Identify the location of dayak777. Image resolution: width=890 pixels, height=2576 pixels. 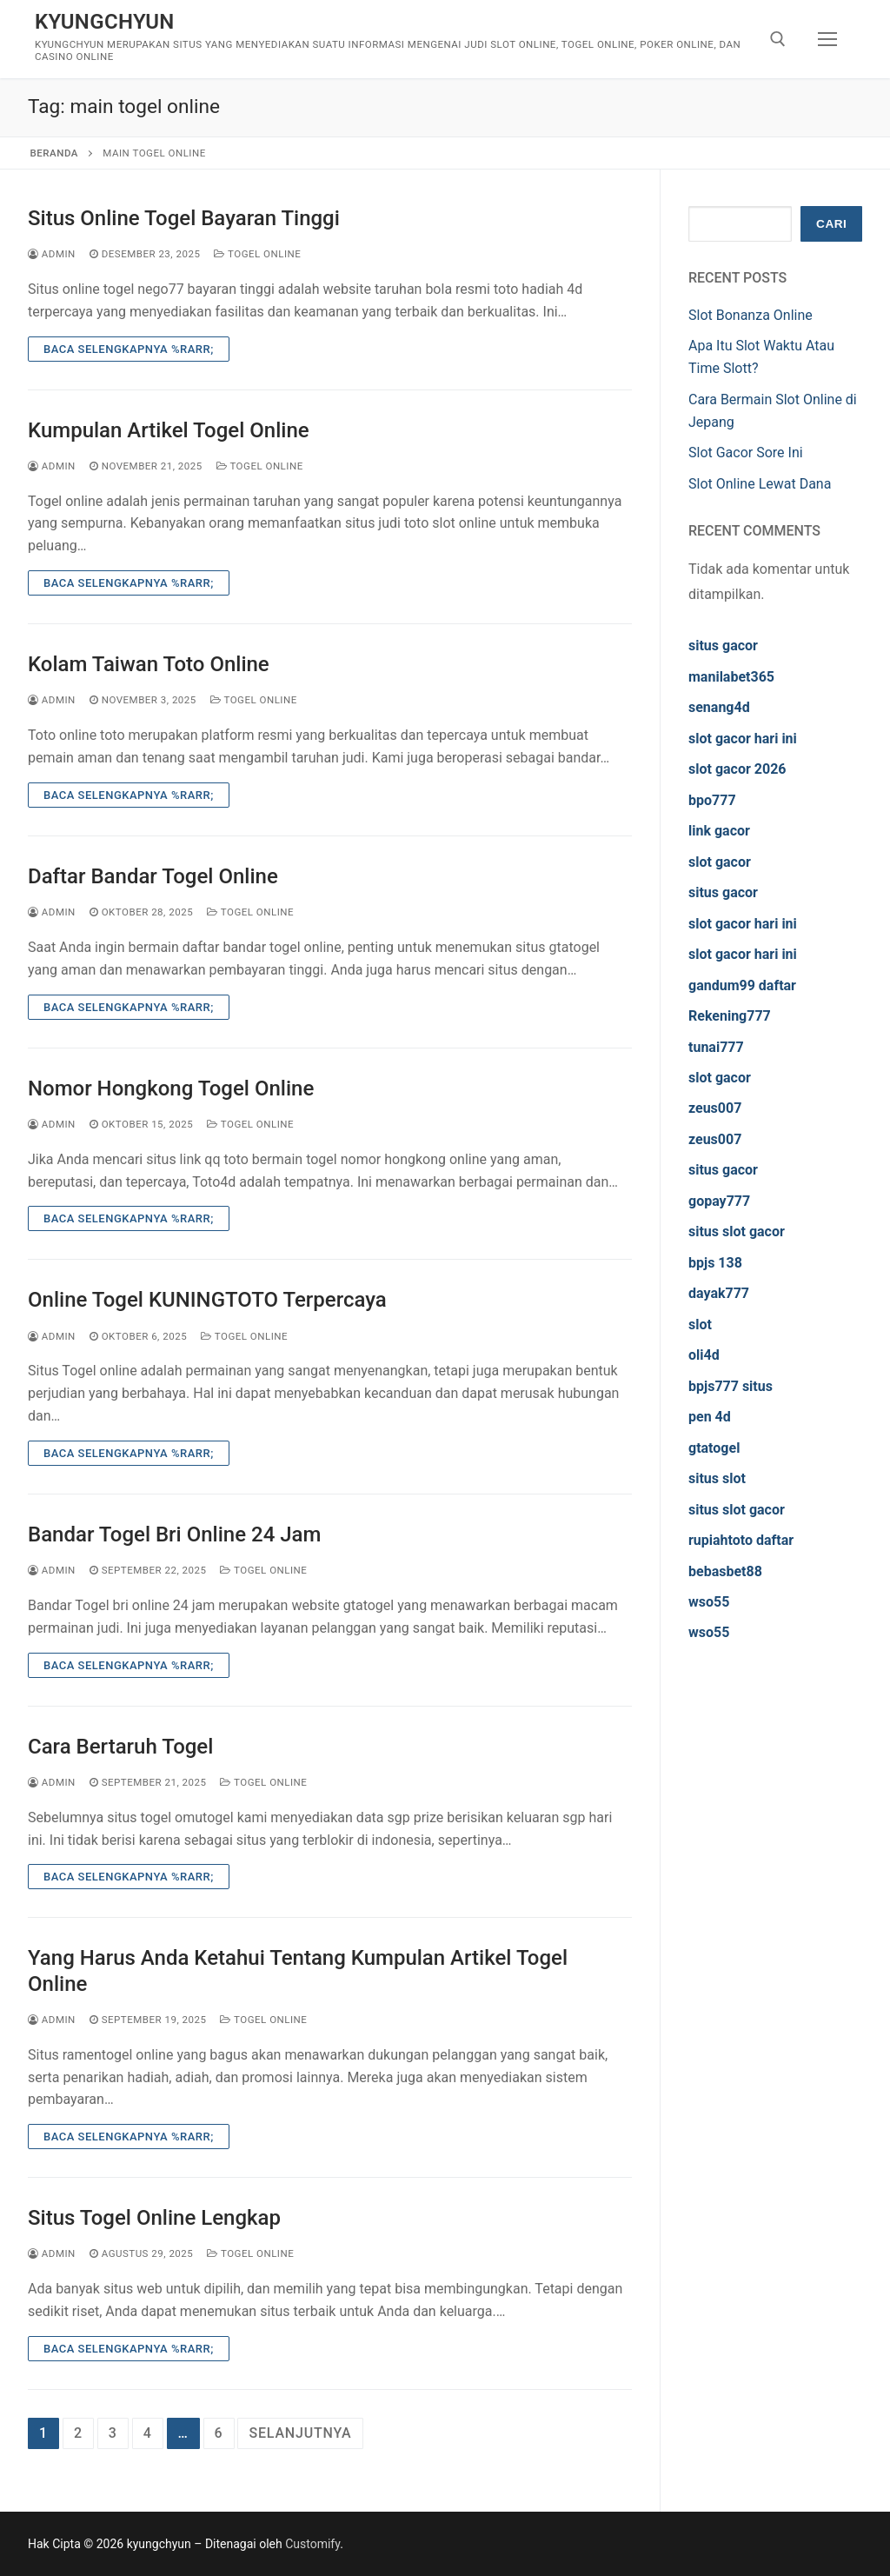
(718, 1293).